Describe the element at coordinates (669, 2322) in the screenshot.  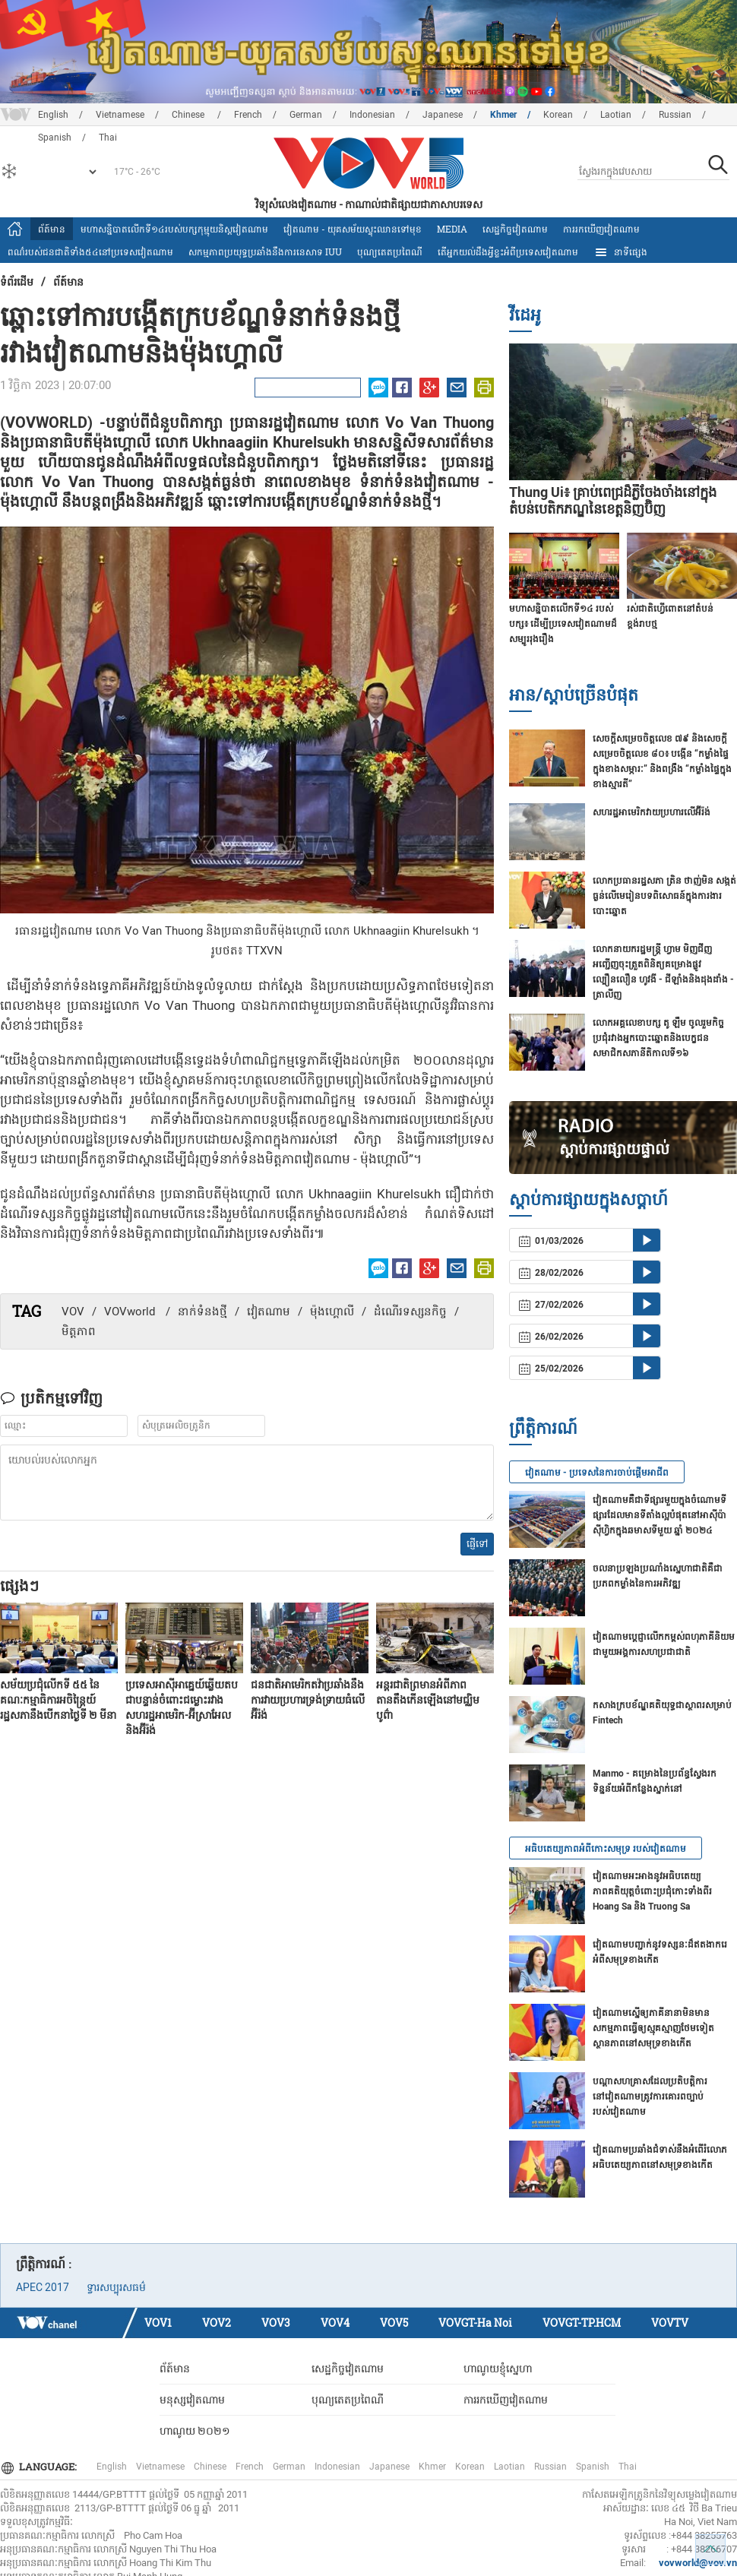
I see `VOVTV` at that location.